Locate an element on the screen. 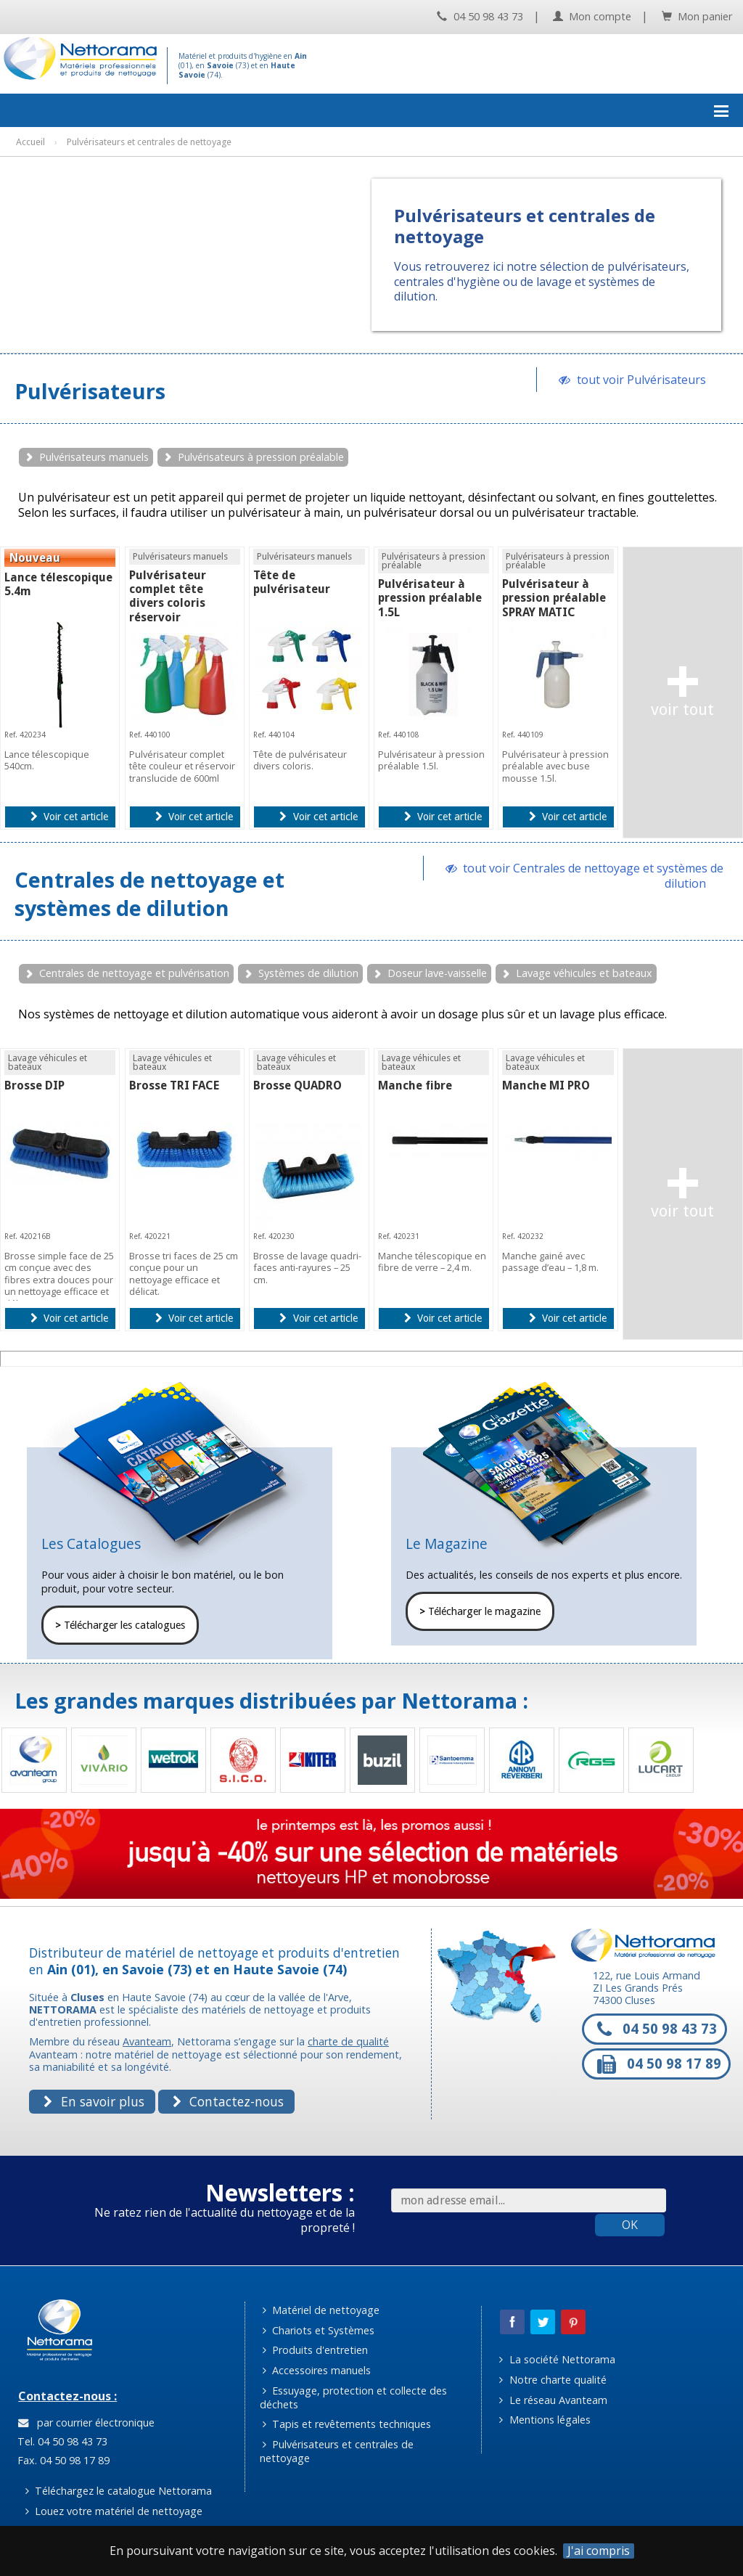 This screenshot has height=2576, width=743. Brosse QUADRO is located at coordinates (297, 1085).